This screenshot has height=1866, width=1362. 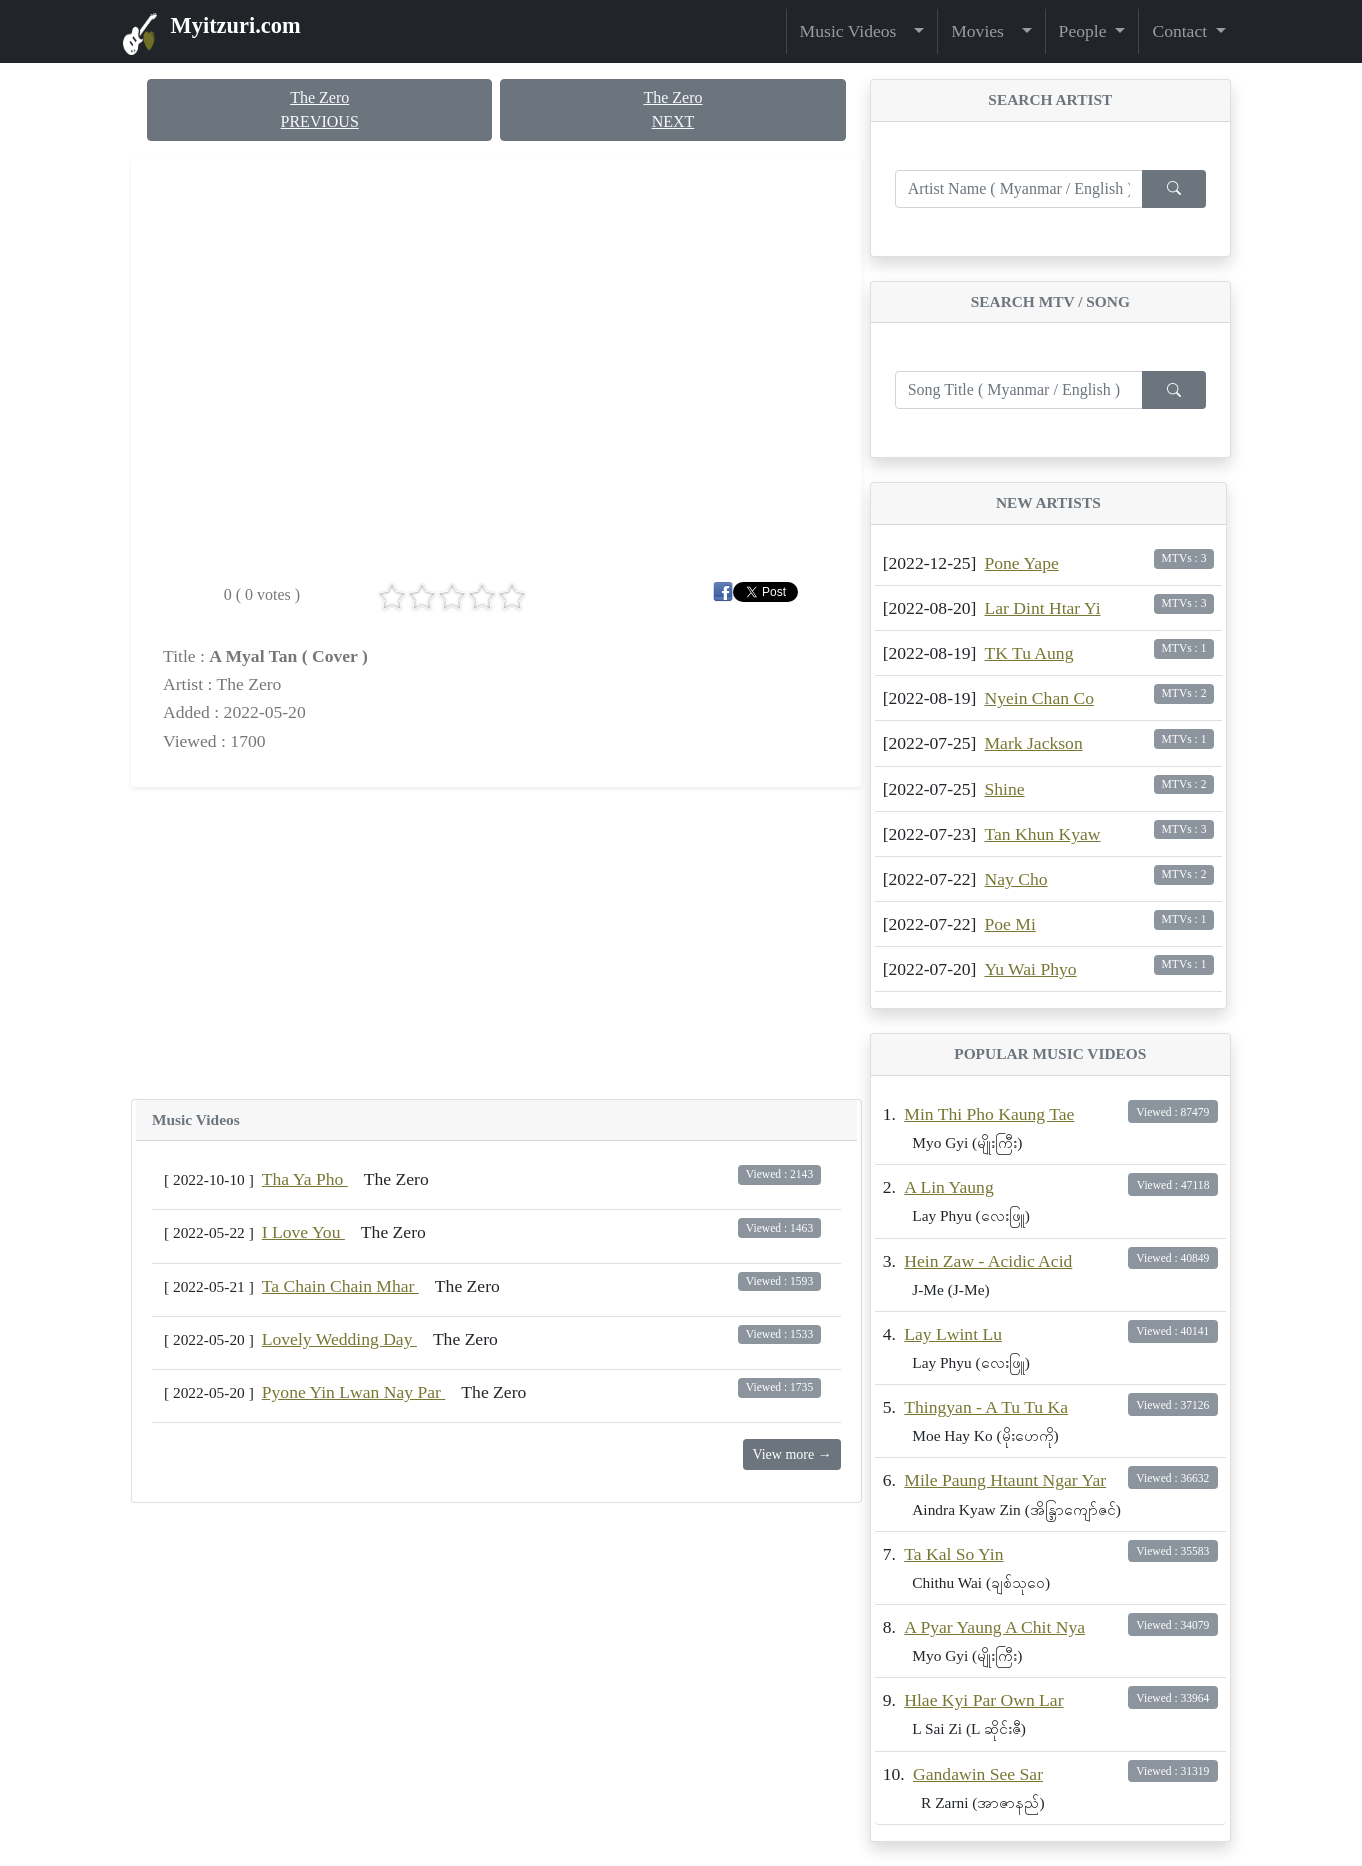 What do you see at coordinates (496, 943) in the screenshot?
I see `[Advertisement]` at bounding box center [496, 943].